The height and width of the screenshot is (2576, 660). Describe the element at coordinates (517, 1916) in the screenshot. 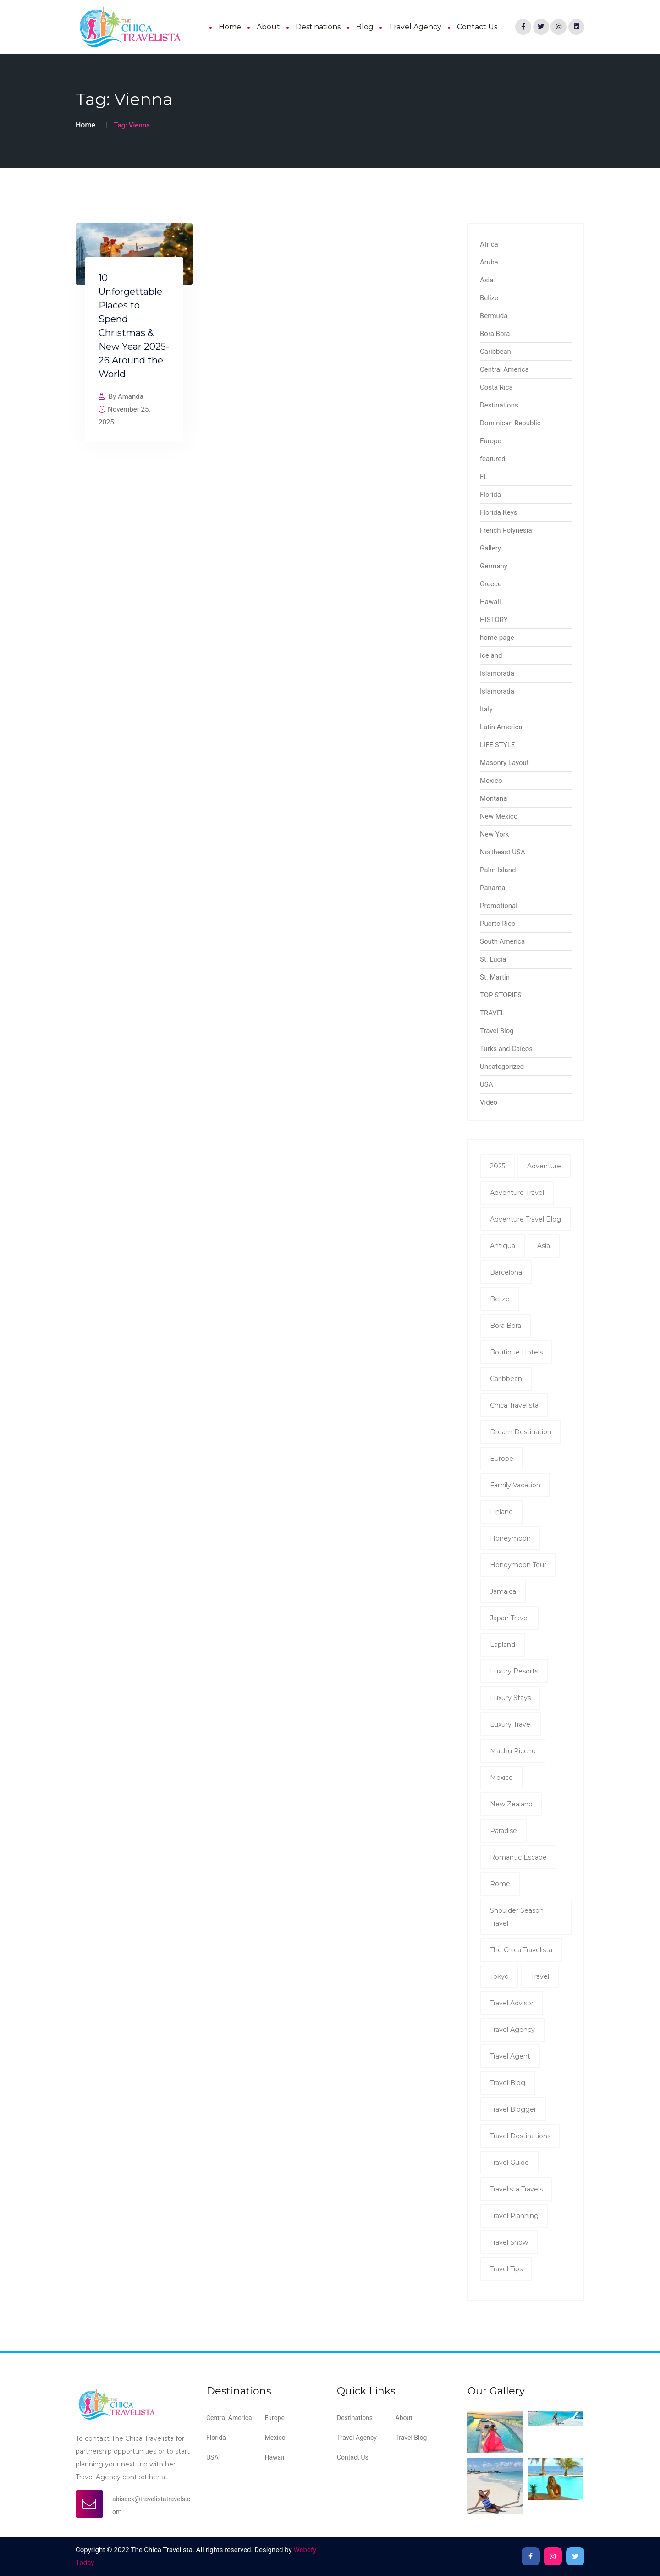

I see `shoulder season travel [shoulder season travel (2 items)]` at that location.